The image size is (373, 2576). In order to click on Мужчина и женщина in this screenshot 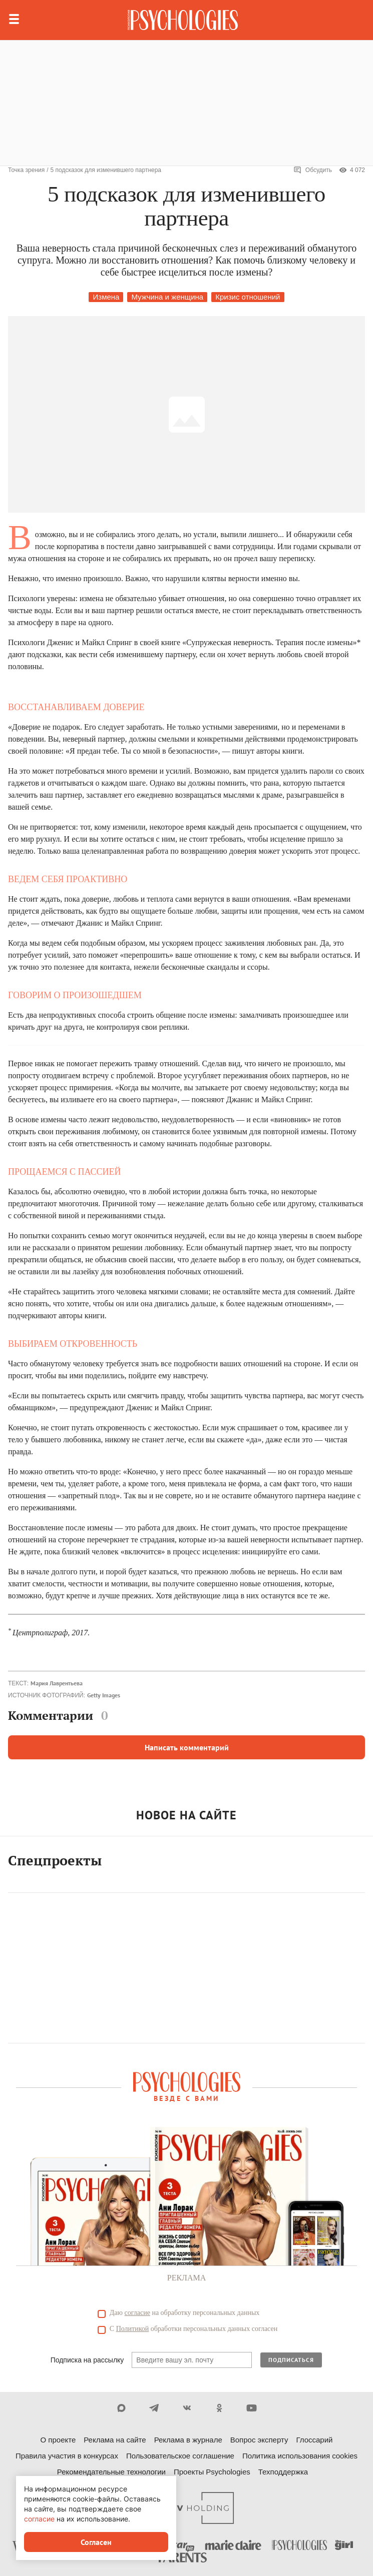, I will do `click(167, 297)`.